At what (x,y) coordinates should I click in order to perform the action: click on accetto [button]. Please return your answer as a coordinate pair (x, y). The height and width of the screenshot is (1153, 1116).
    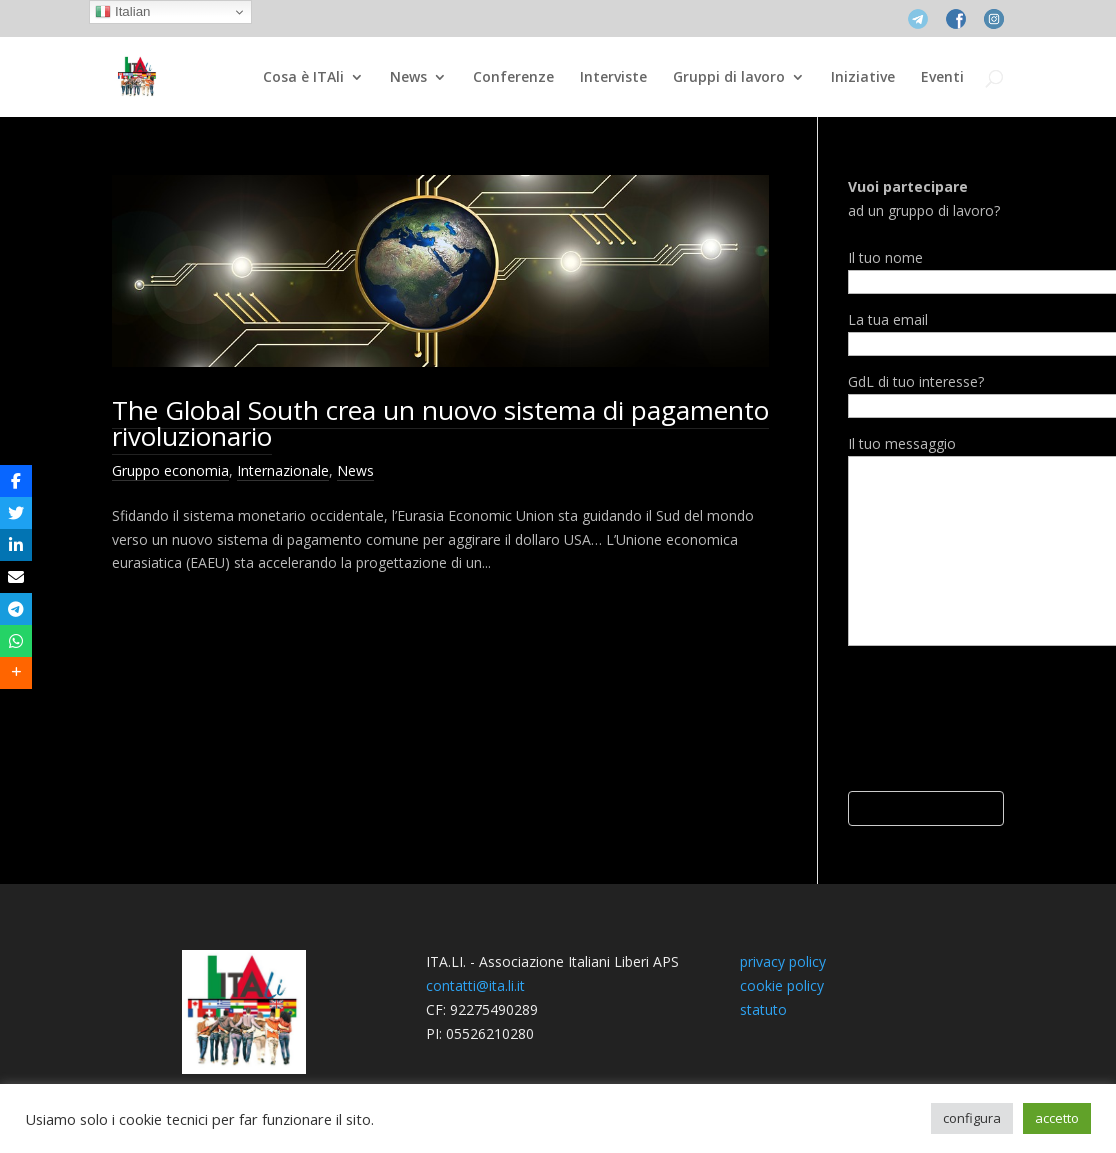
    Looking at the image, I should click on (1057, 1118).